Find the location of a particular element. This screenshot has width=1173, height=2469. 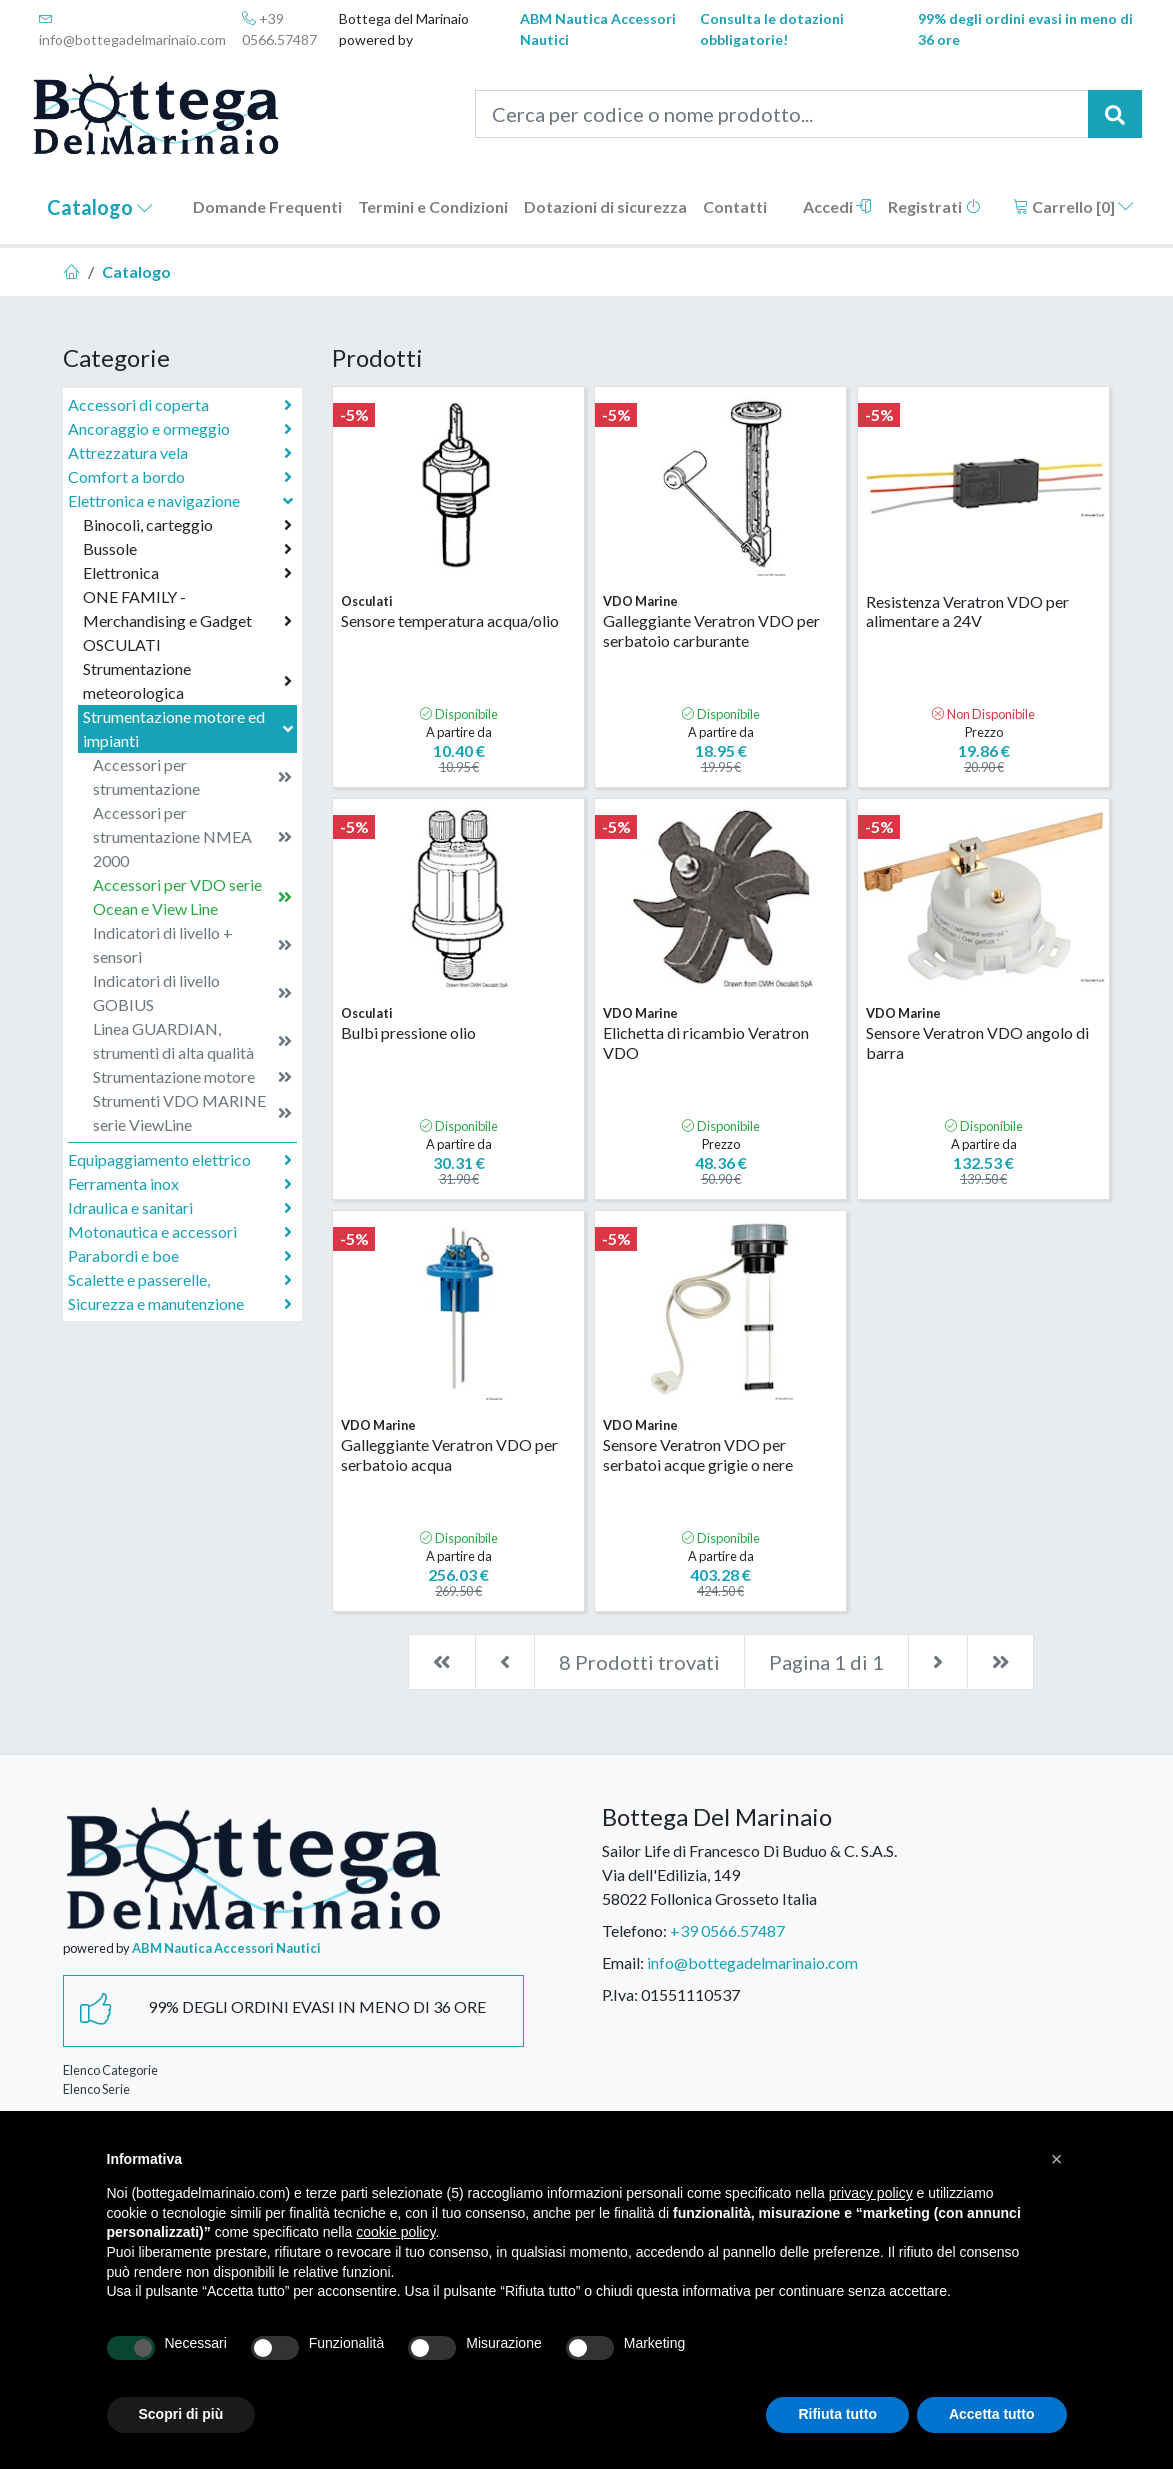

Bussole is located at coordinates (187, 549).